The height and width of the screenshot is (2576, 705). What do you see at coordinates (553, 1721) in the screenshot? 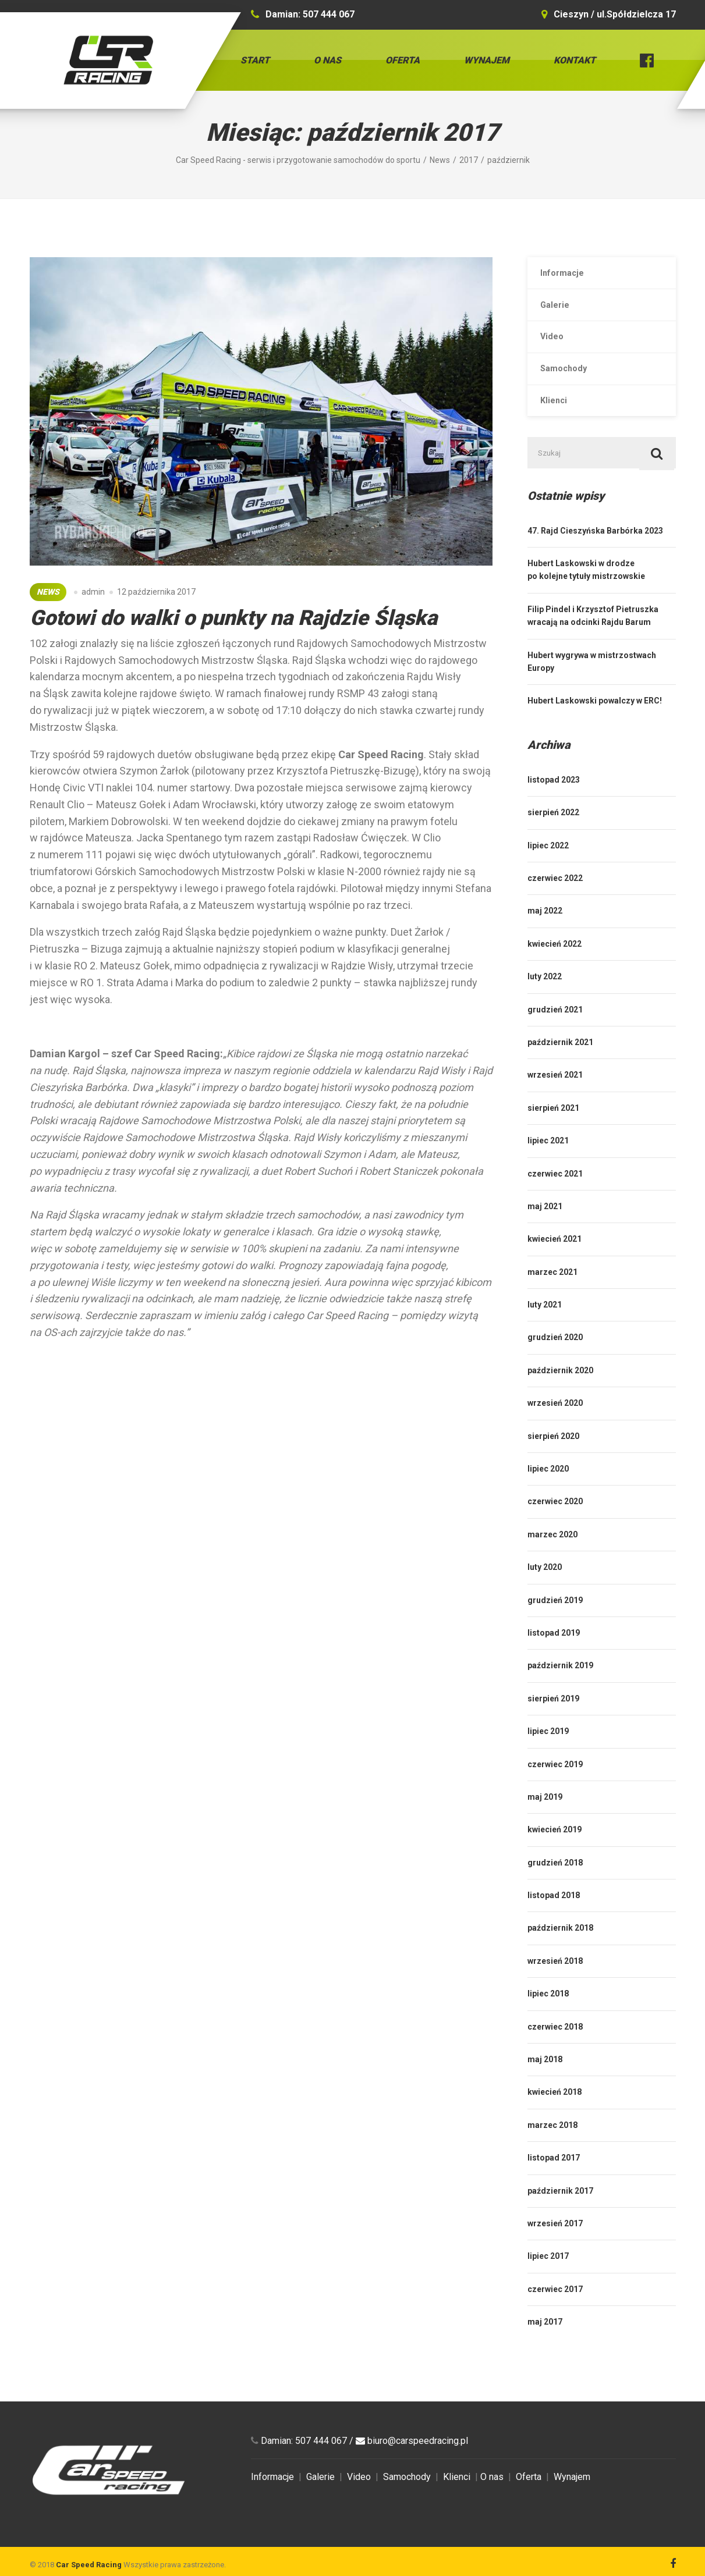
I see `sierpień 2019` at bounding box center [553, 1721].